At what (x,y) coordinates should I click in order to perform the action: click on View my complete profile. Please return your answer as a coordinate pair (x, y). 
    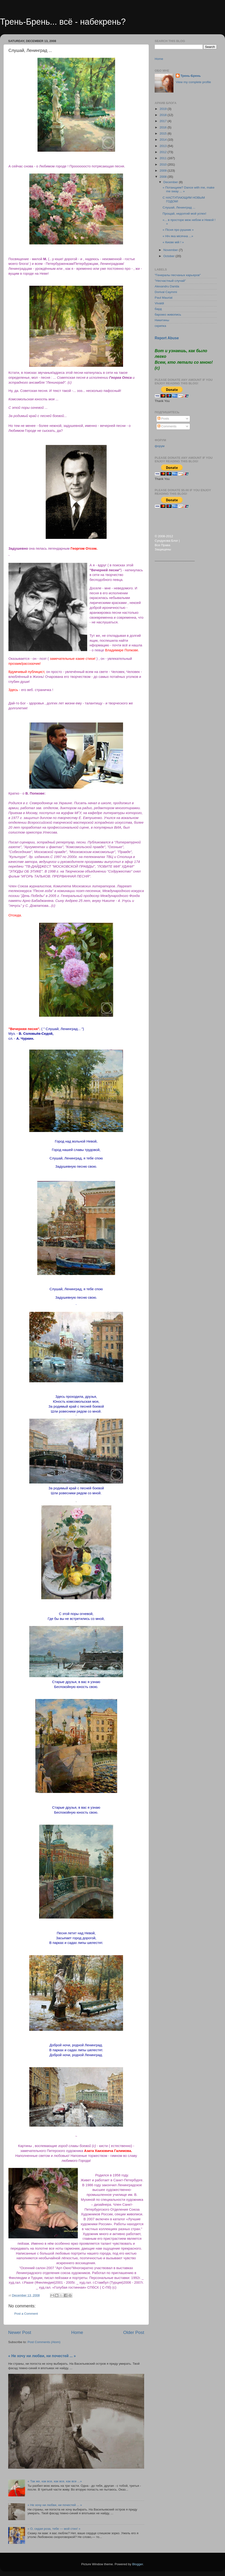
    Looking at the image, I should click on (193, 82).